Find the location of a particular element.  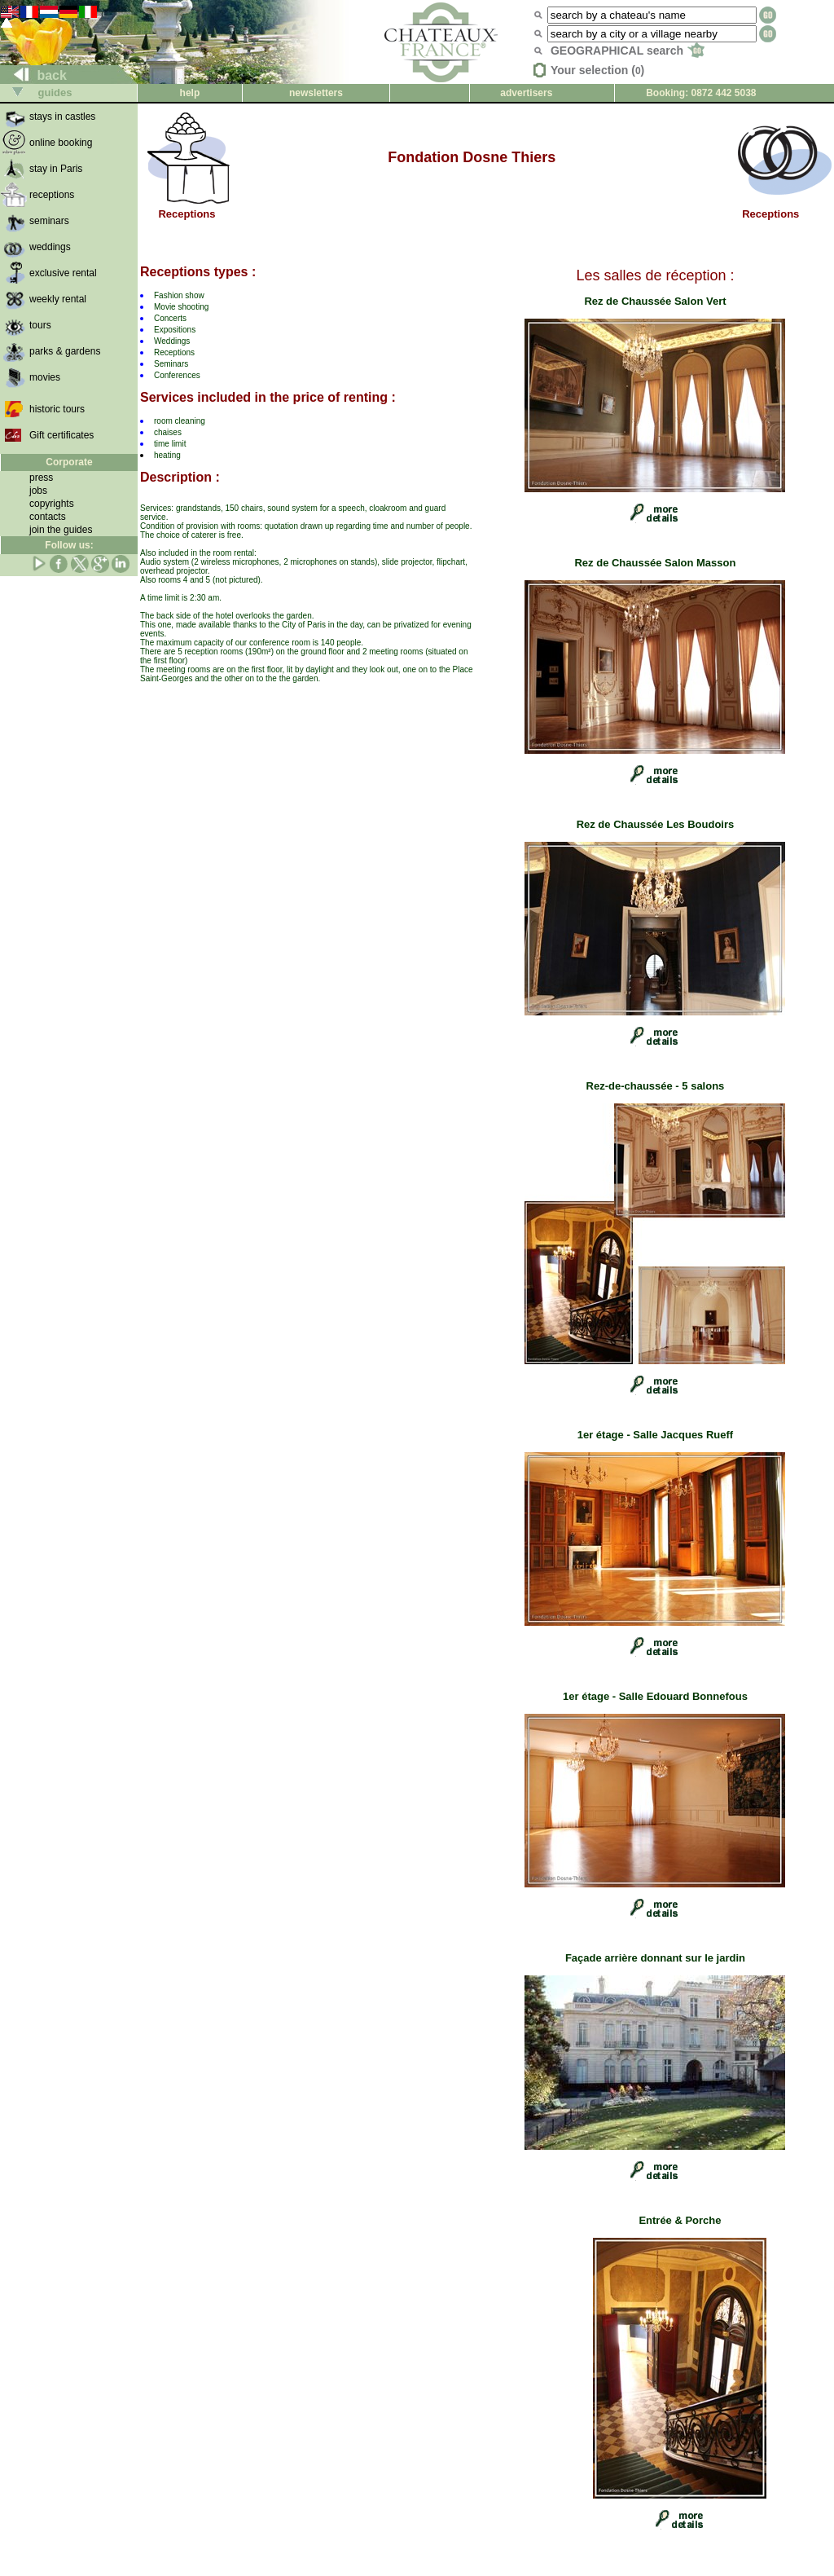

Corporate is located at coordinates (69, 462).